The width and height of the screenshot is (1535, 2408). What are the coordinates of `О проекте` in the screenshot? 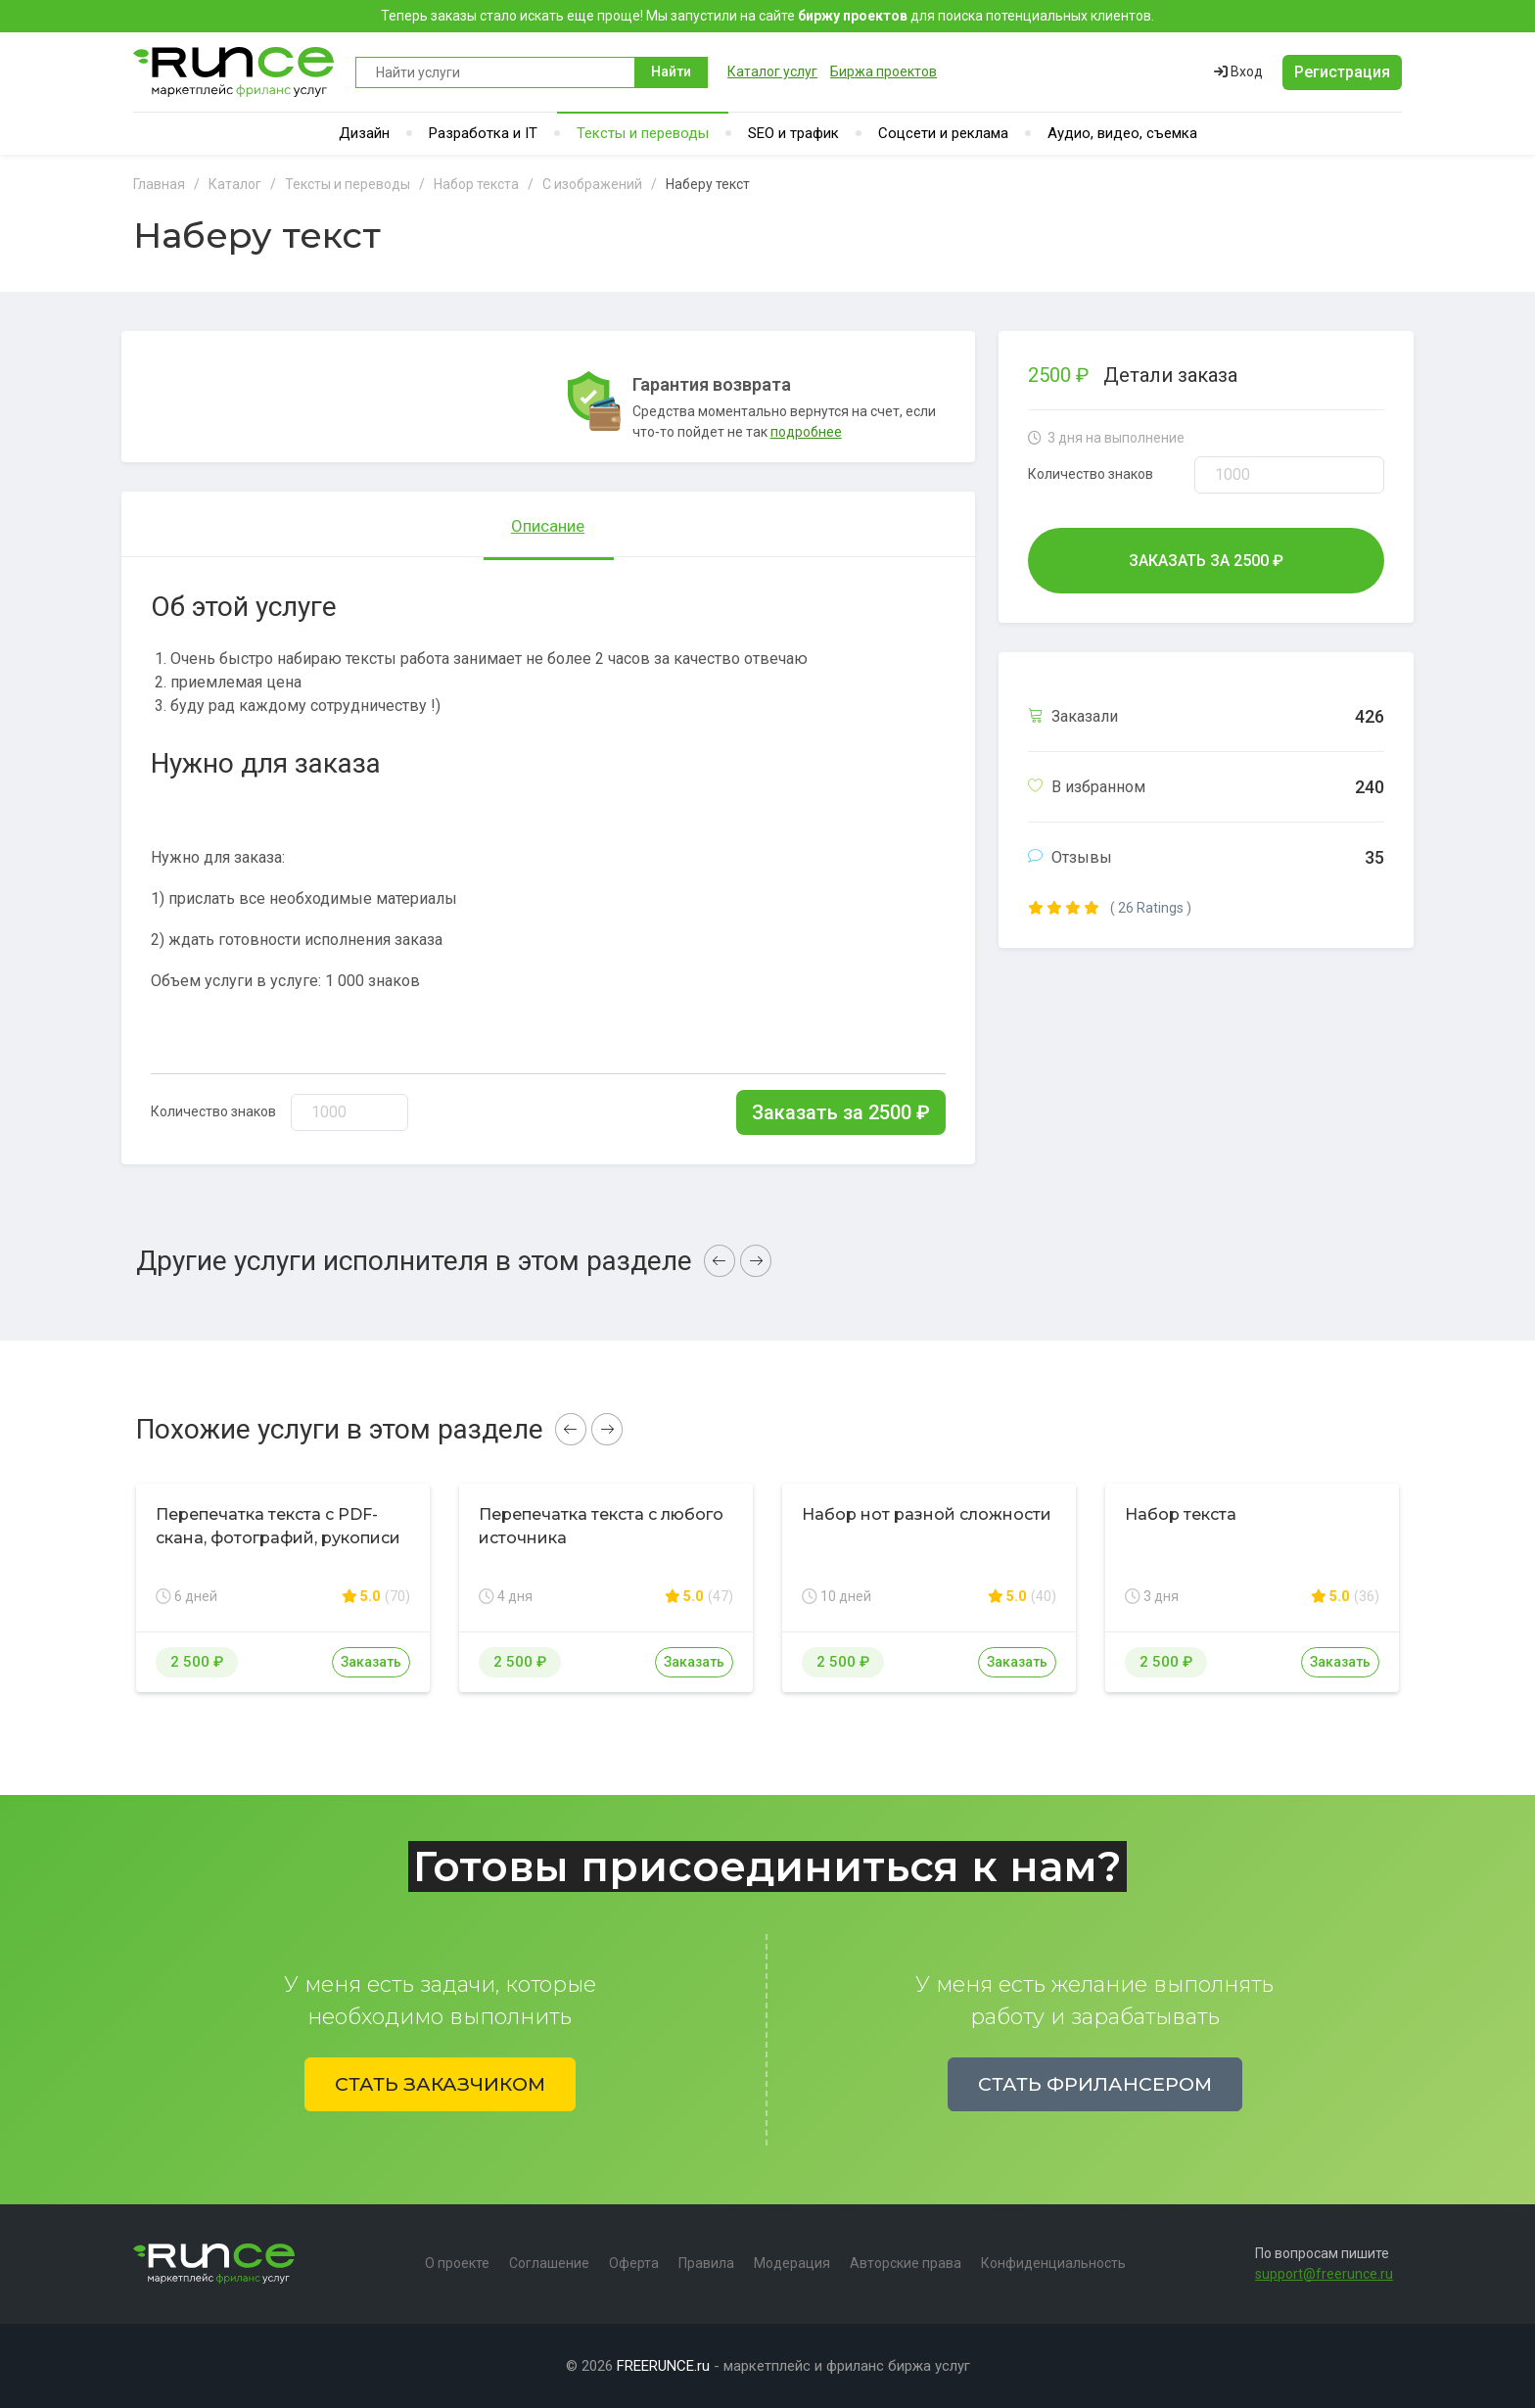 It's located at (457, 2263).